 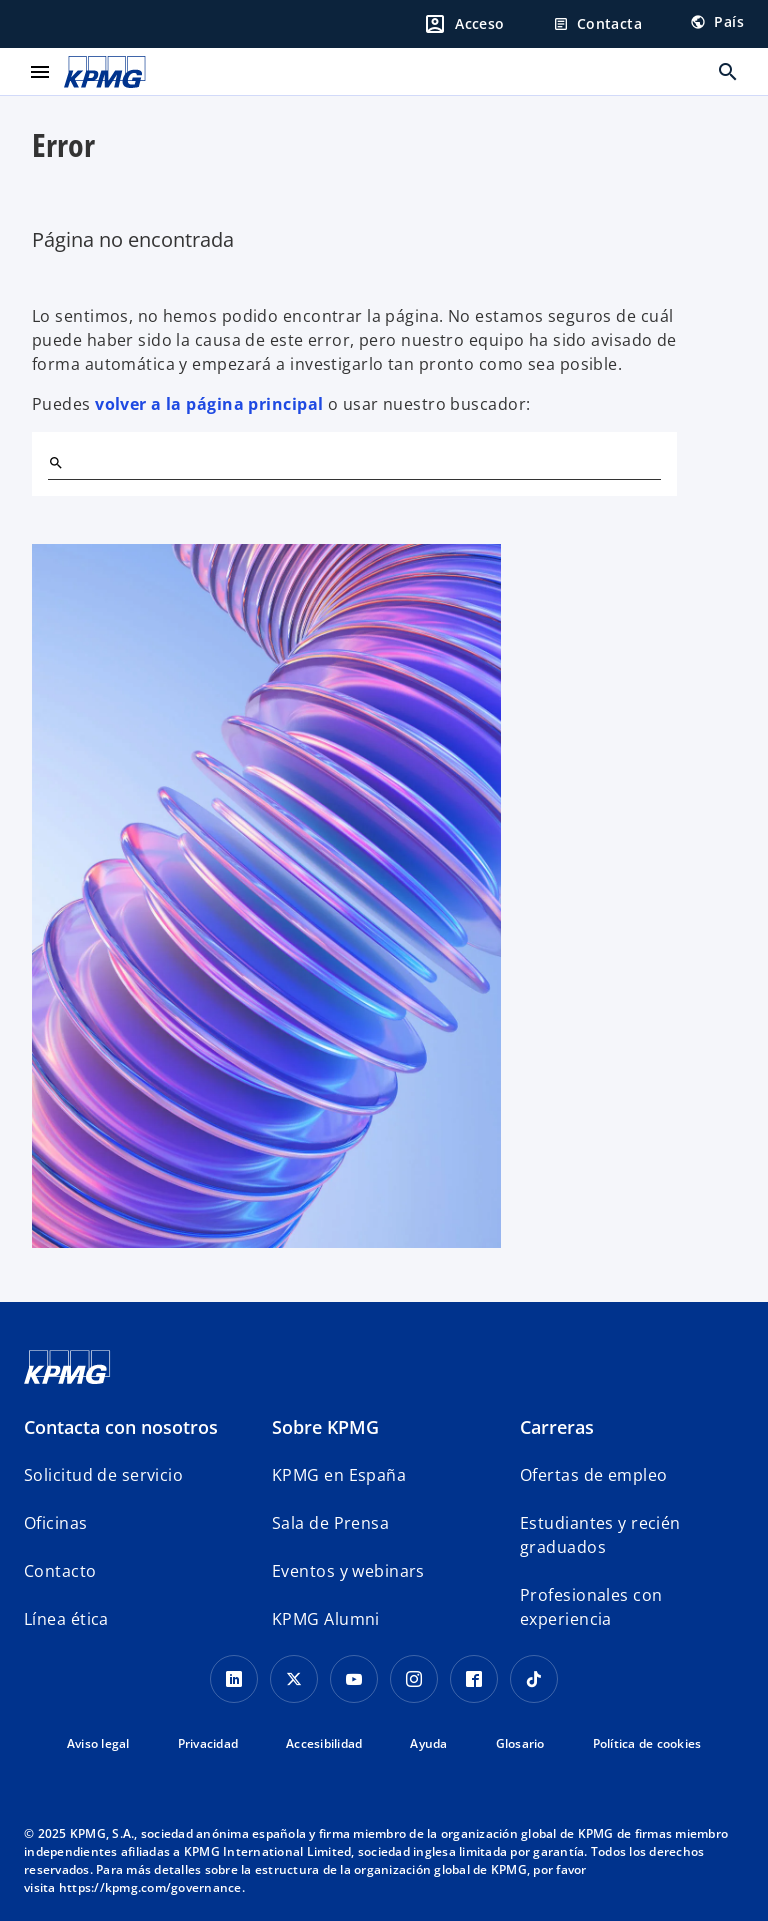 I want to click on [TikTok], so click(x=534, y=1679).